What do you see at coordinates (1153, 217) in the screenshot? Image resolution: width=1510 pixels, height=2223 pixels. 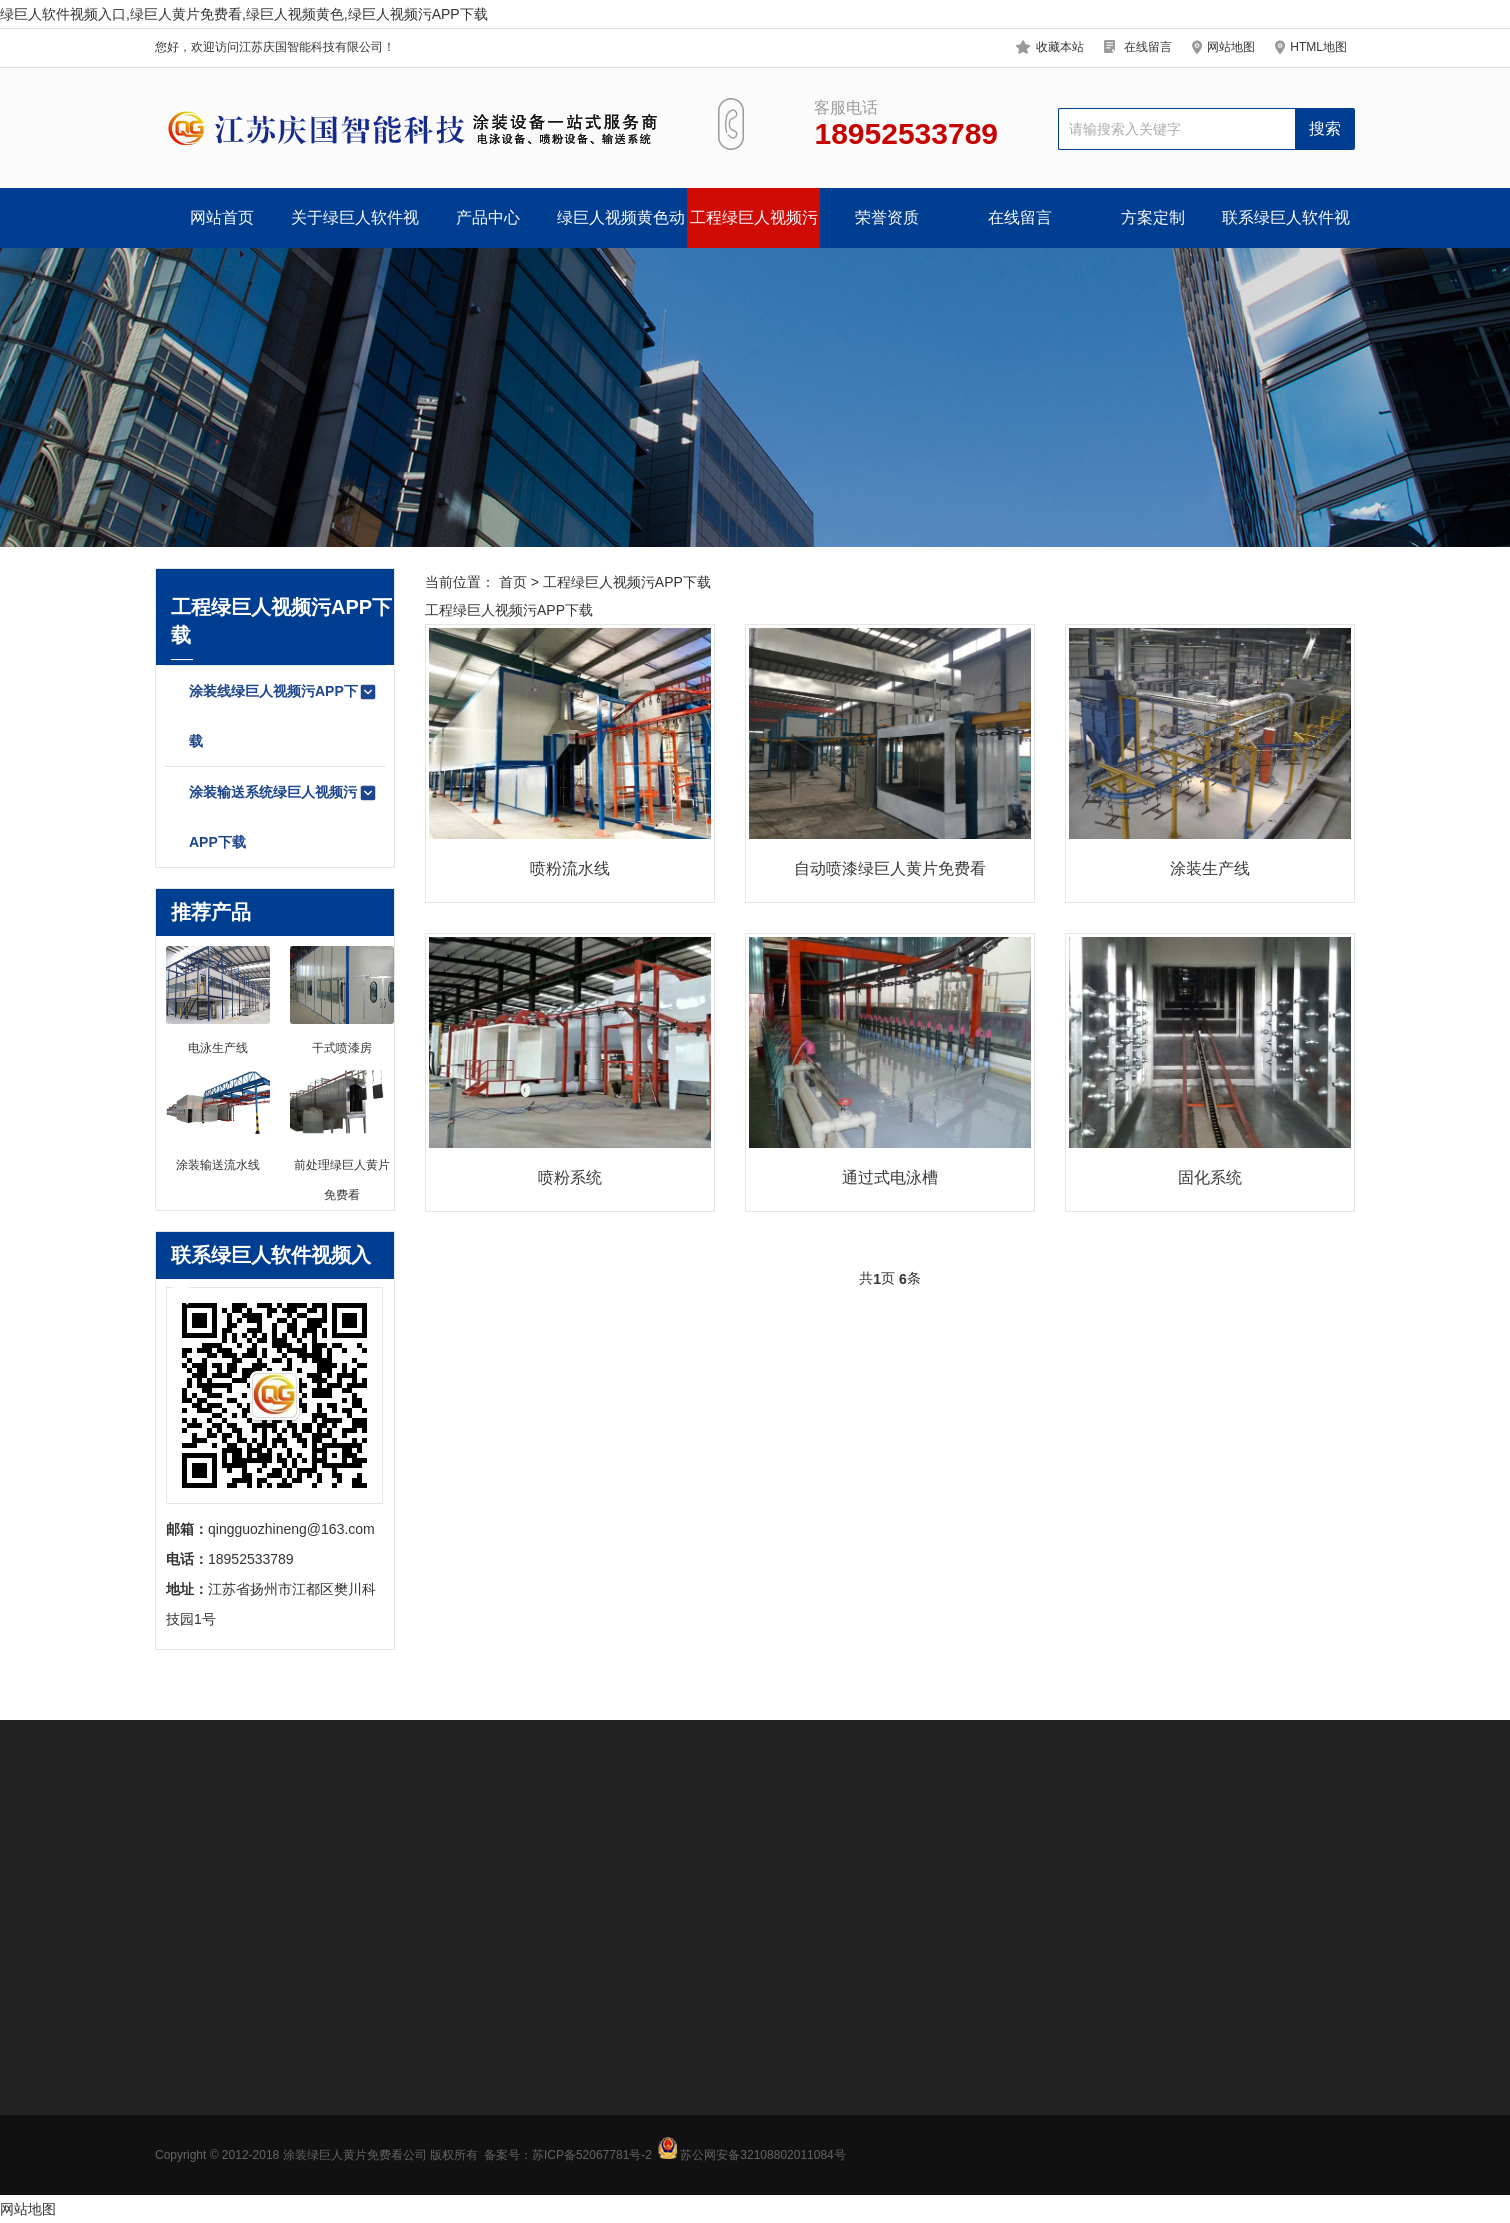 I see `方案定制` at bounding box center [1153, 217].